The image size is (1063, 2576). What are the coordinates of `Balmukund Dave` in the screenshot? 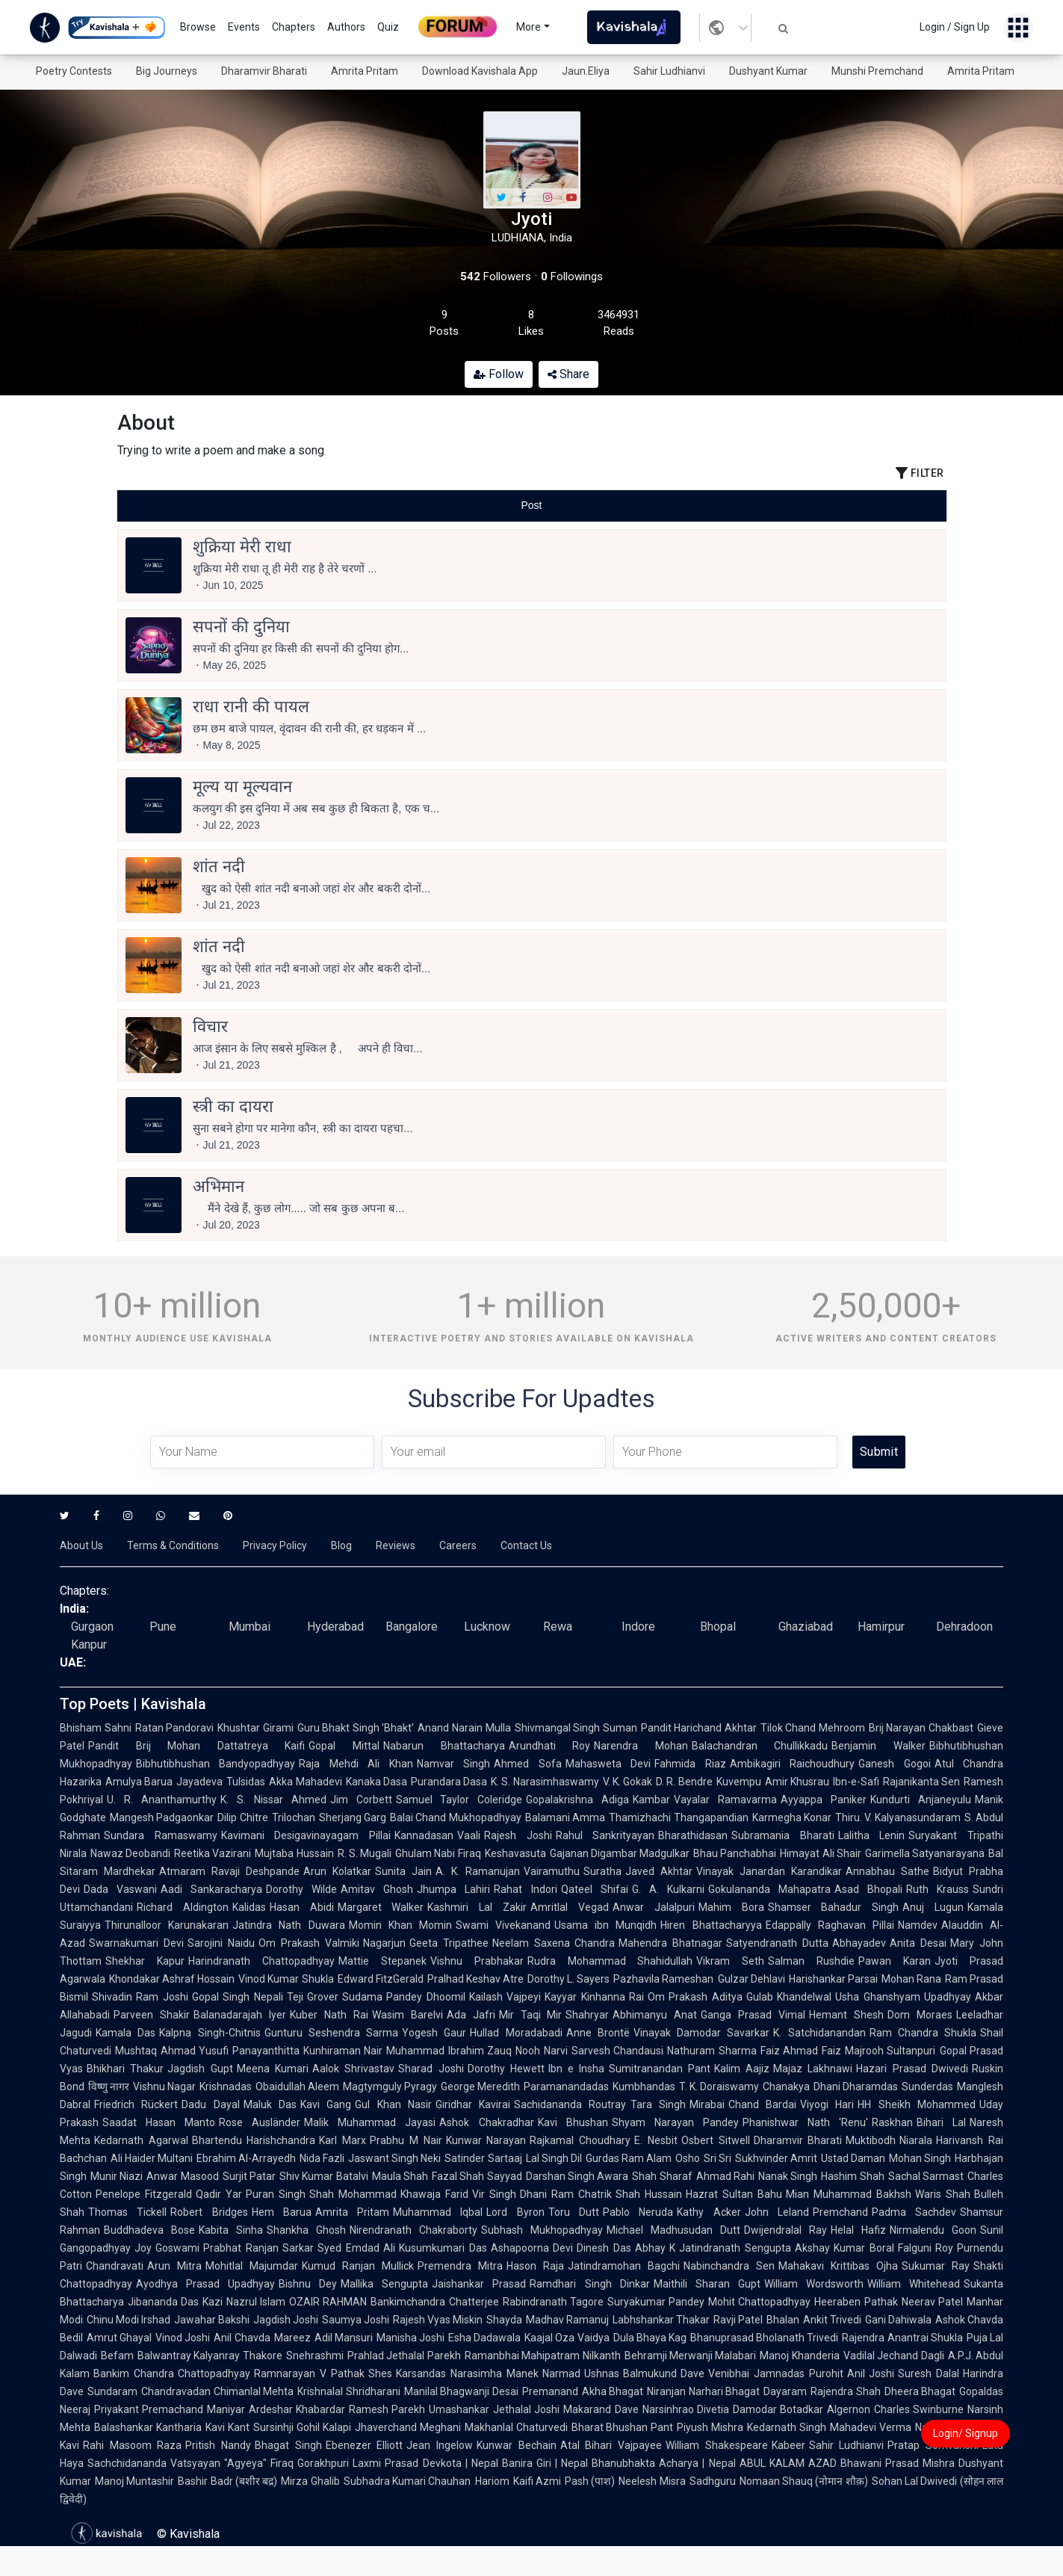 It's located at (664, 2373).